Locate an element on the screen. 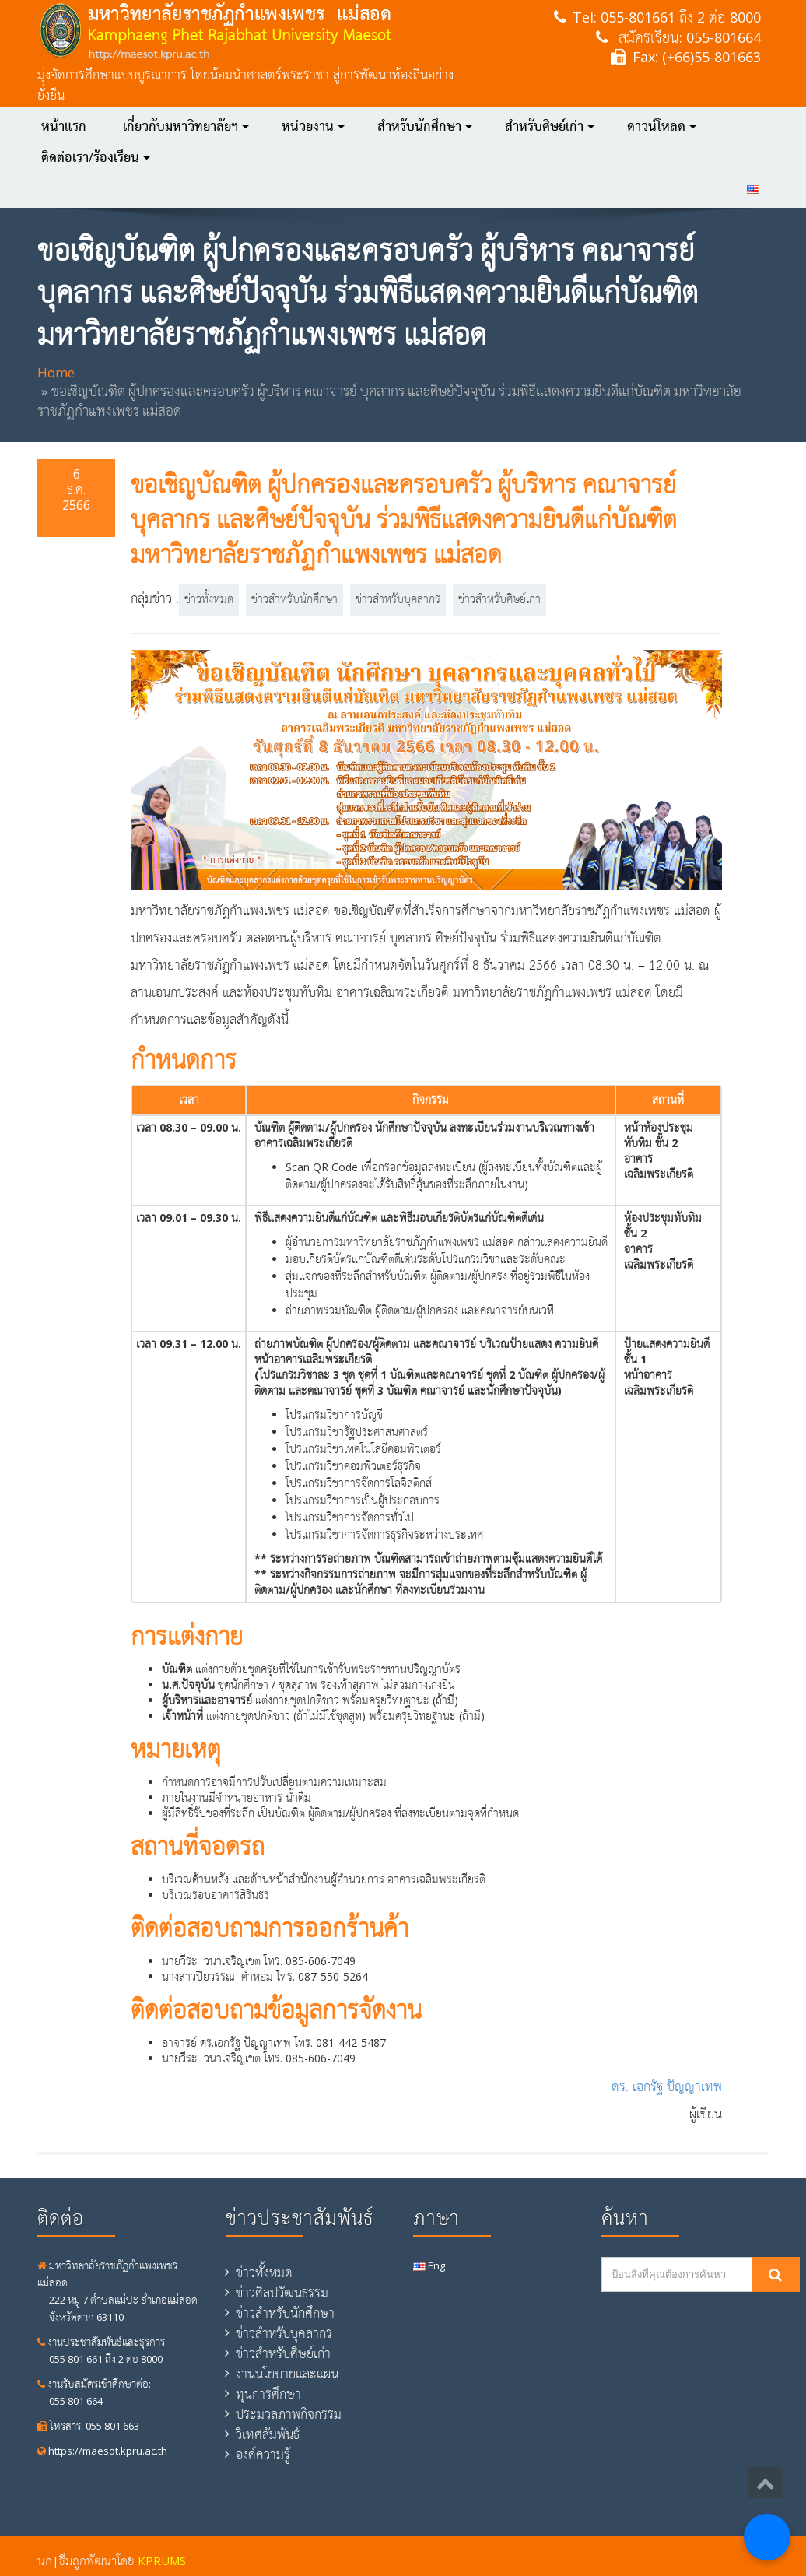 The height and width of the screenshot is (2576, 806). KPRUMS is located at coordinates (162, 2560).